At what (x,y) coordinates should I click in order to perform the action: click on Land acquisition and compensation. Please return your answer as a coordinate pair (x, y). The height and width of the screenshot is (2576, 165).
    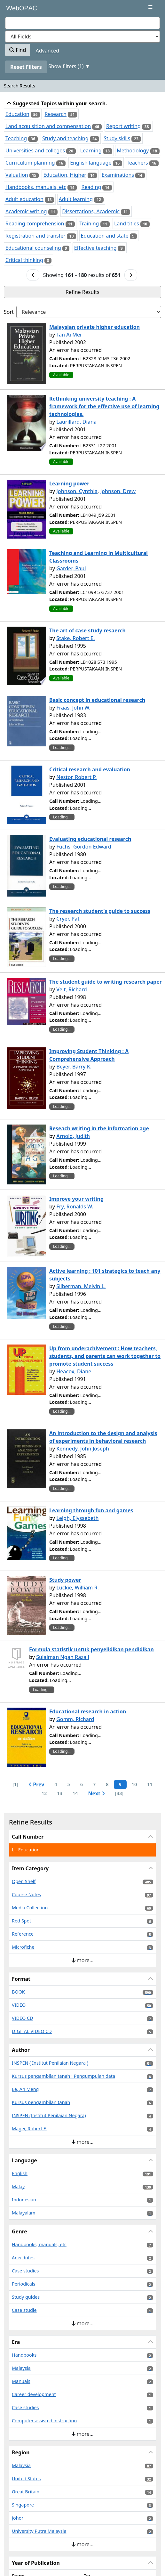
    Looking at the image, I should click on (48, 126).